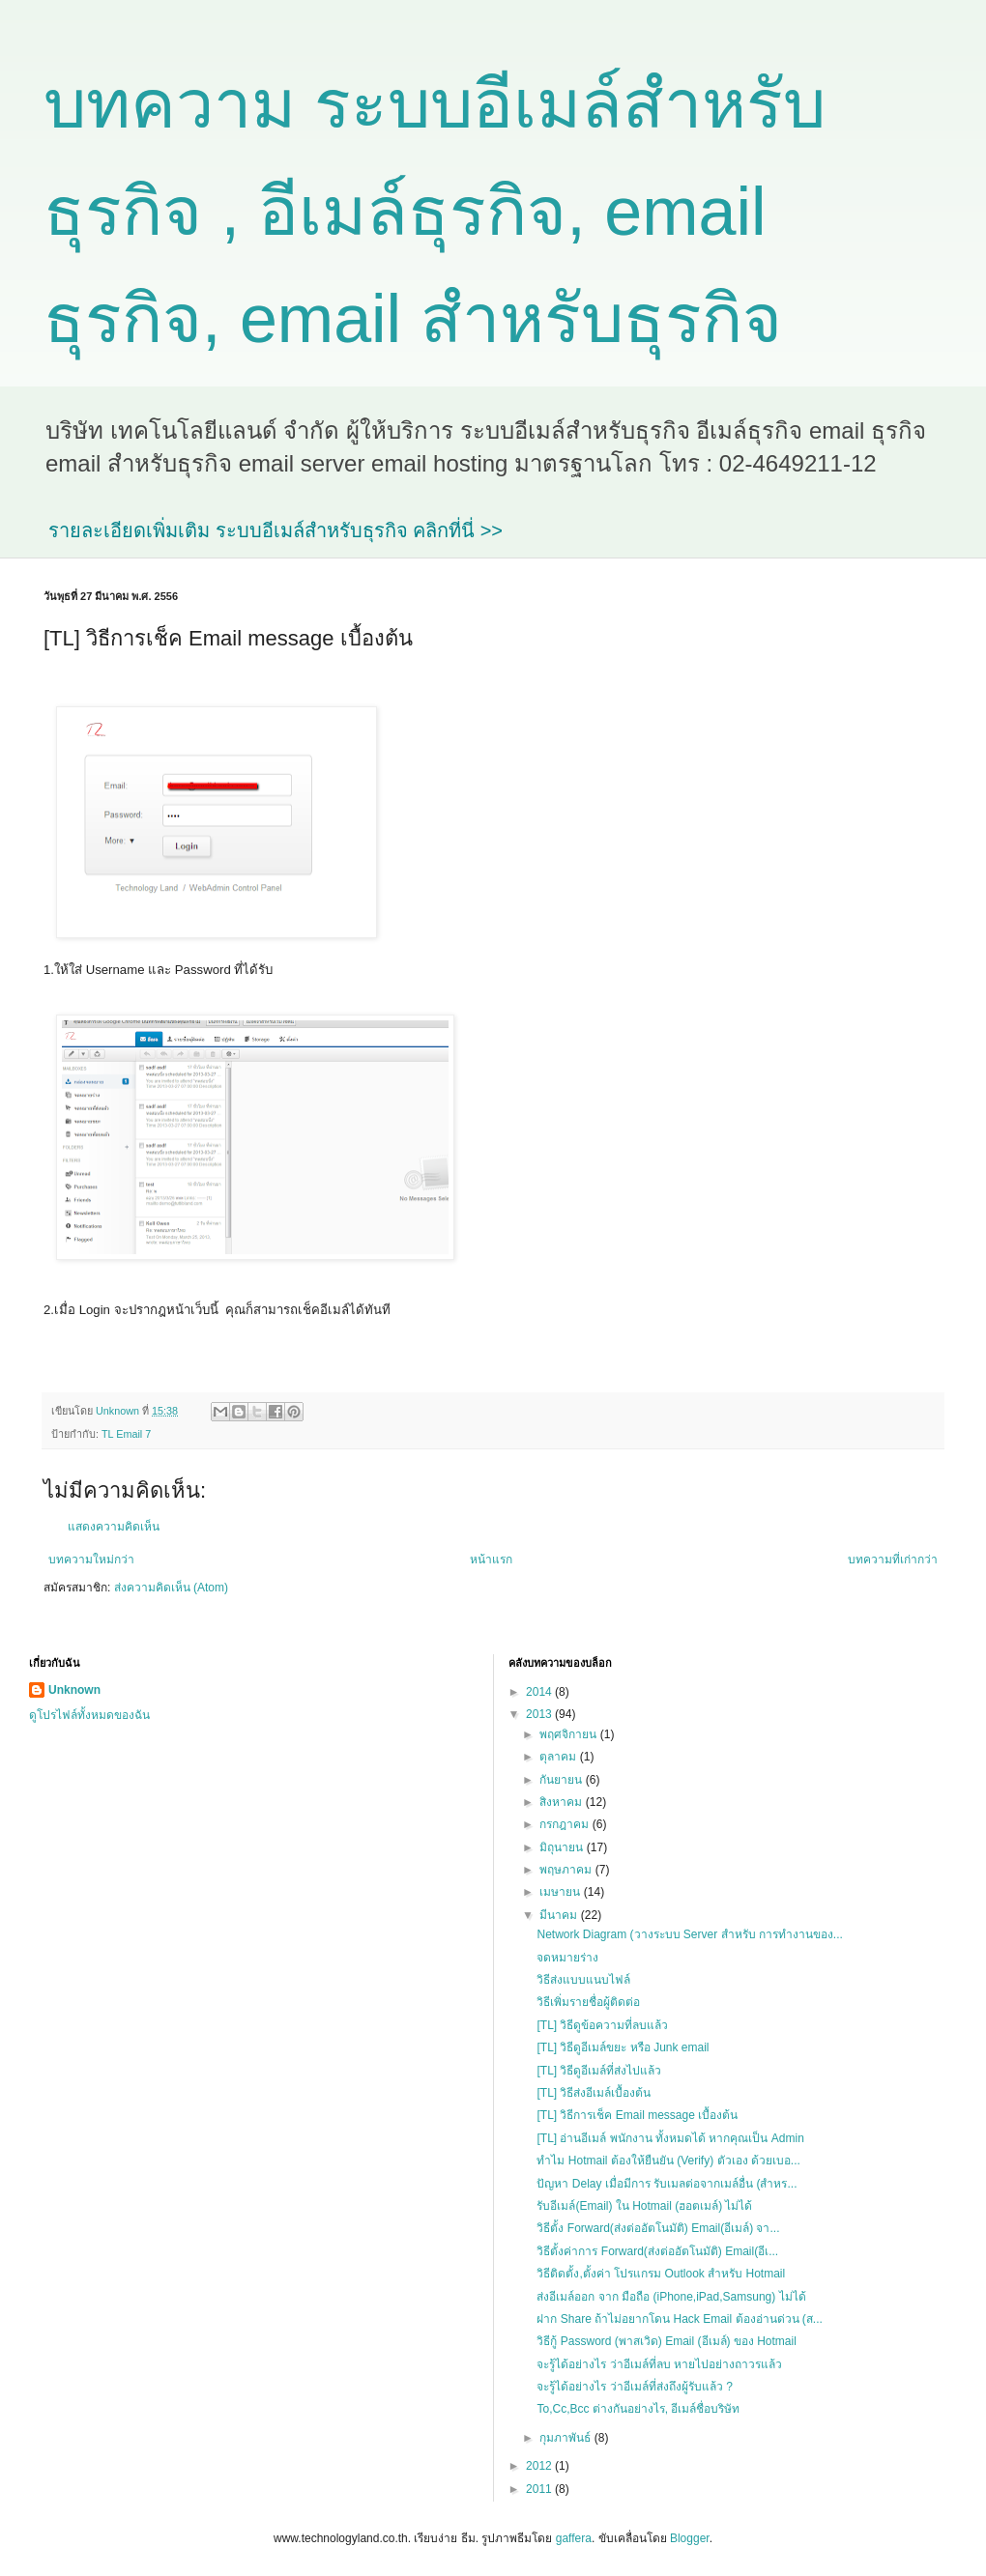  I want to click on ตุลาคม, so click(559, 1756).